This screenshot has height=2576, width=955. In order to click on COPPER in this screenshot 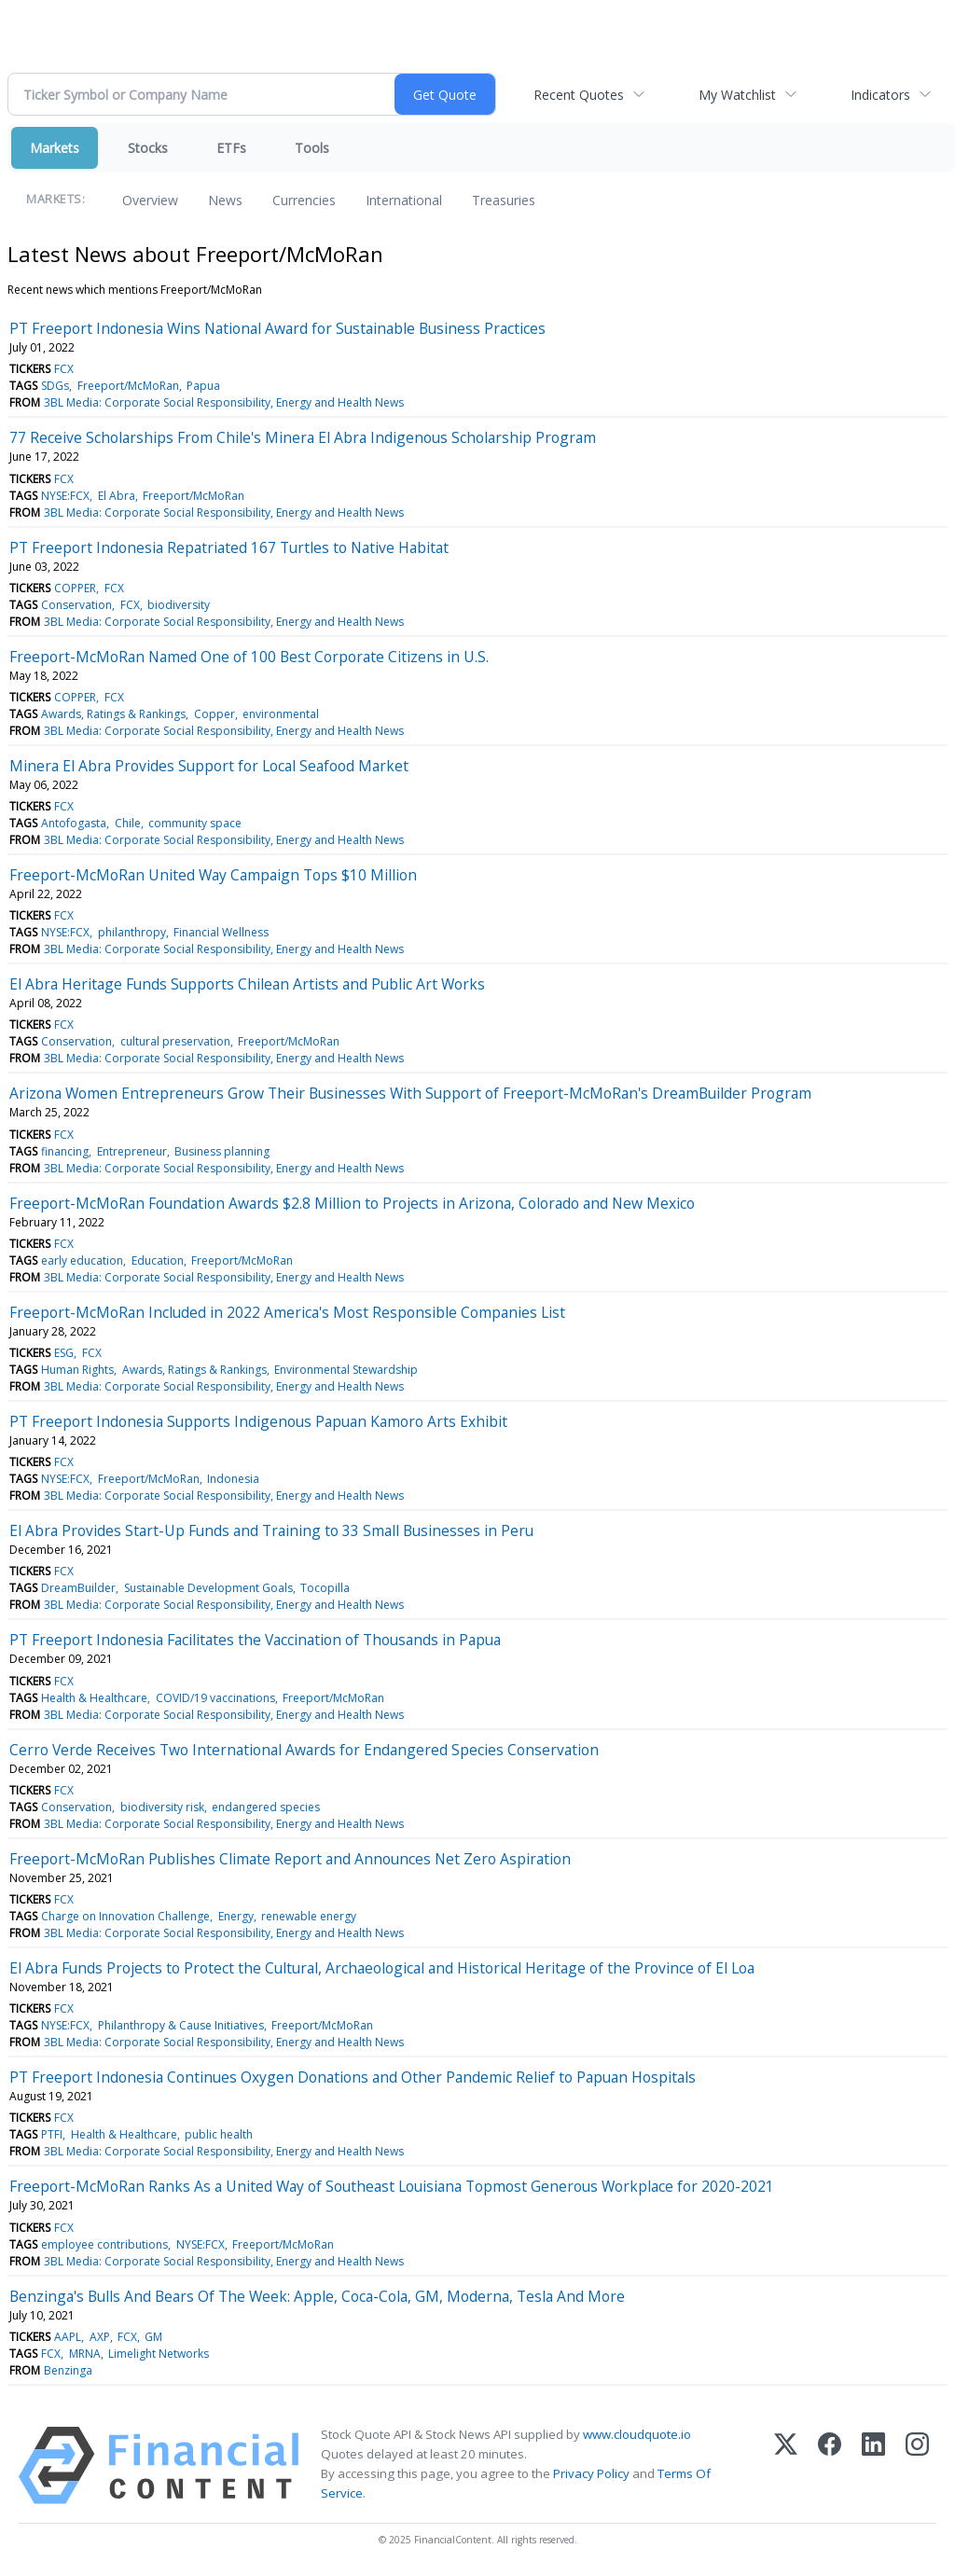, I will do `click(75, 588)`.